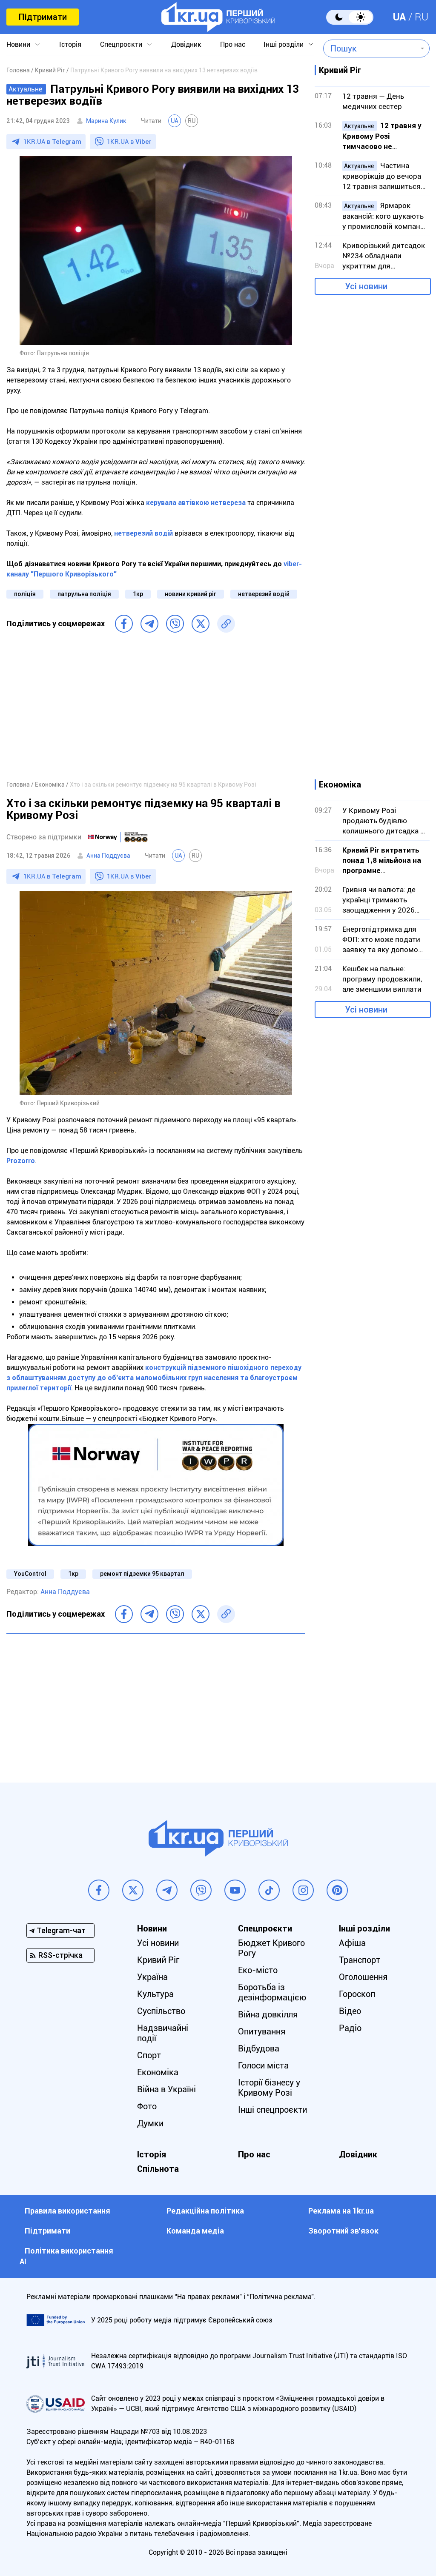 The height and width of the screenshot is (2576, 436). Describe the element at coordinates (108, 855) in the screenshot. I see `Анна Поддуєва` at that location.